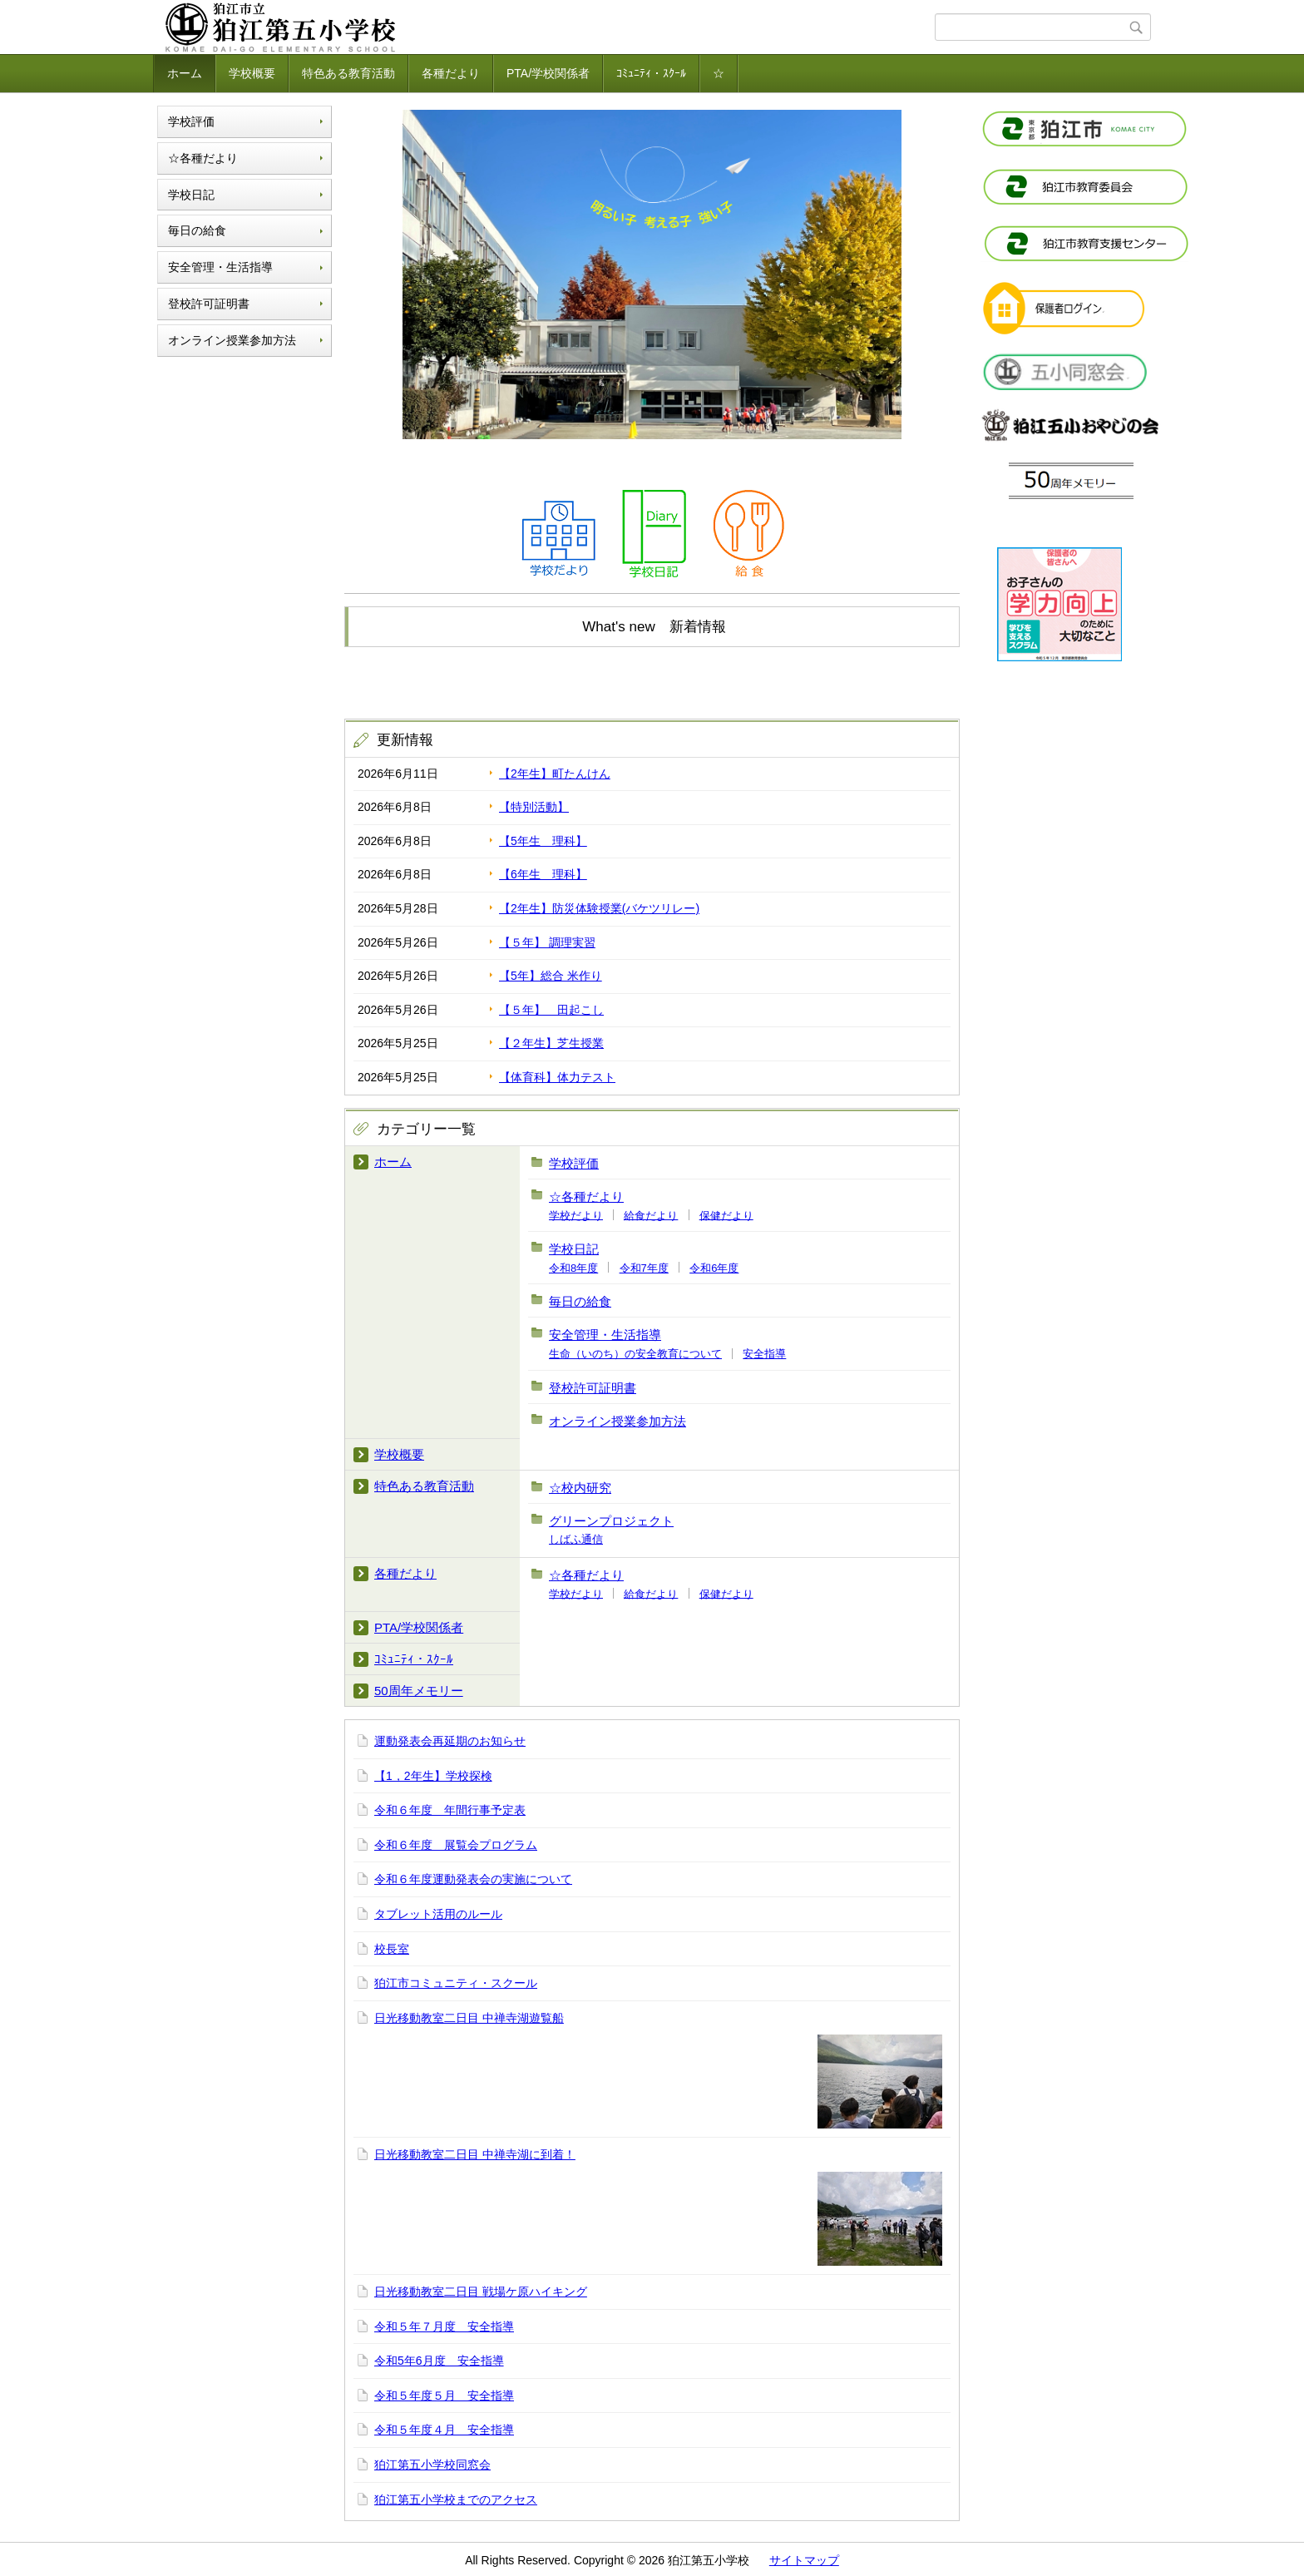 The height and width of the screenshot is (2576, 1304). What do you see at coordinates (252, 73) in the screenshot?
I see `学校概要` at bounding box center [252, 73].